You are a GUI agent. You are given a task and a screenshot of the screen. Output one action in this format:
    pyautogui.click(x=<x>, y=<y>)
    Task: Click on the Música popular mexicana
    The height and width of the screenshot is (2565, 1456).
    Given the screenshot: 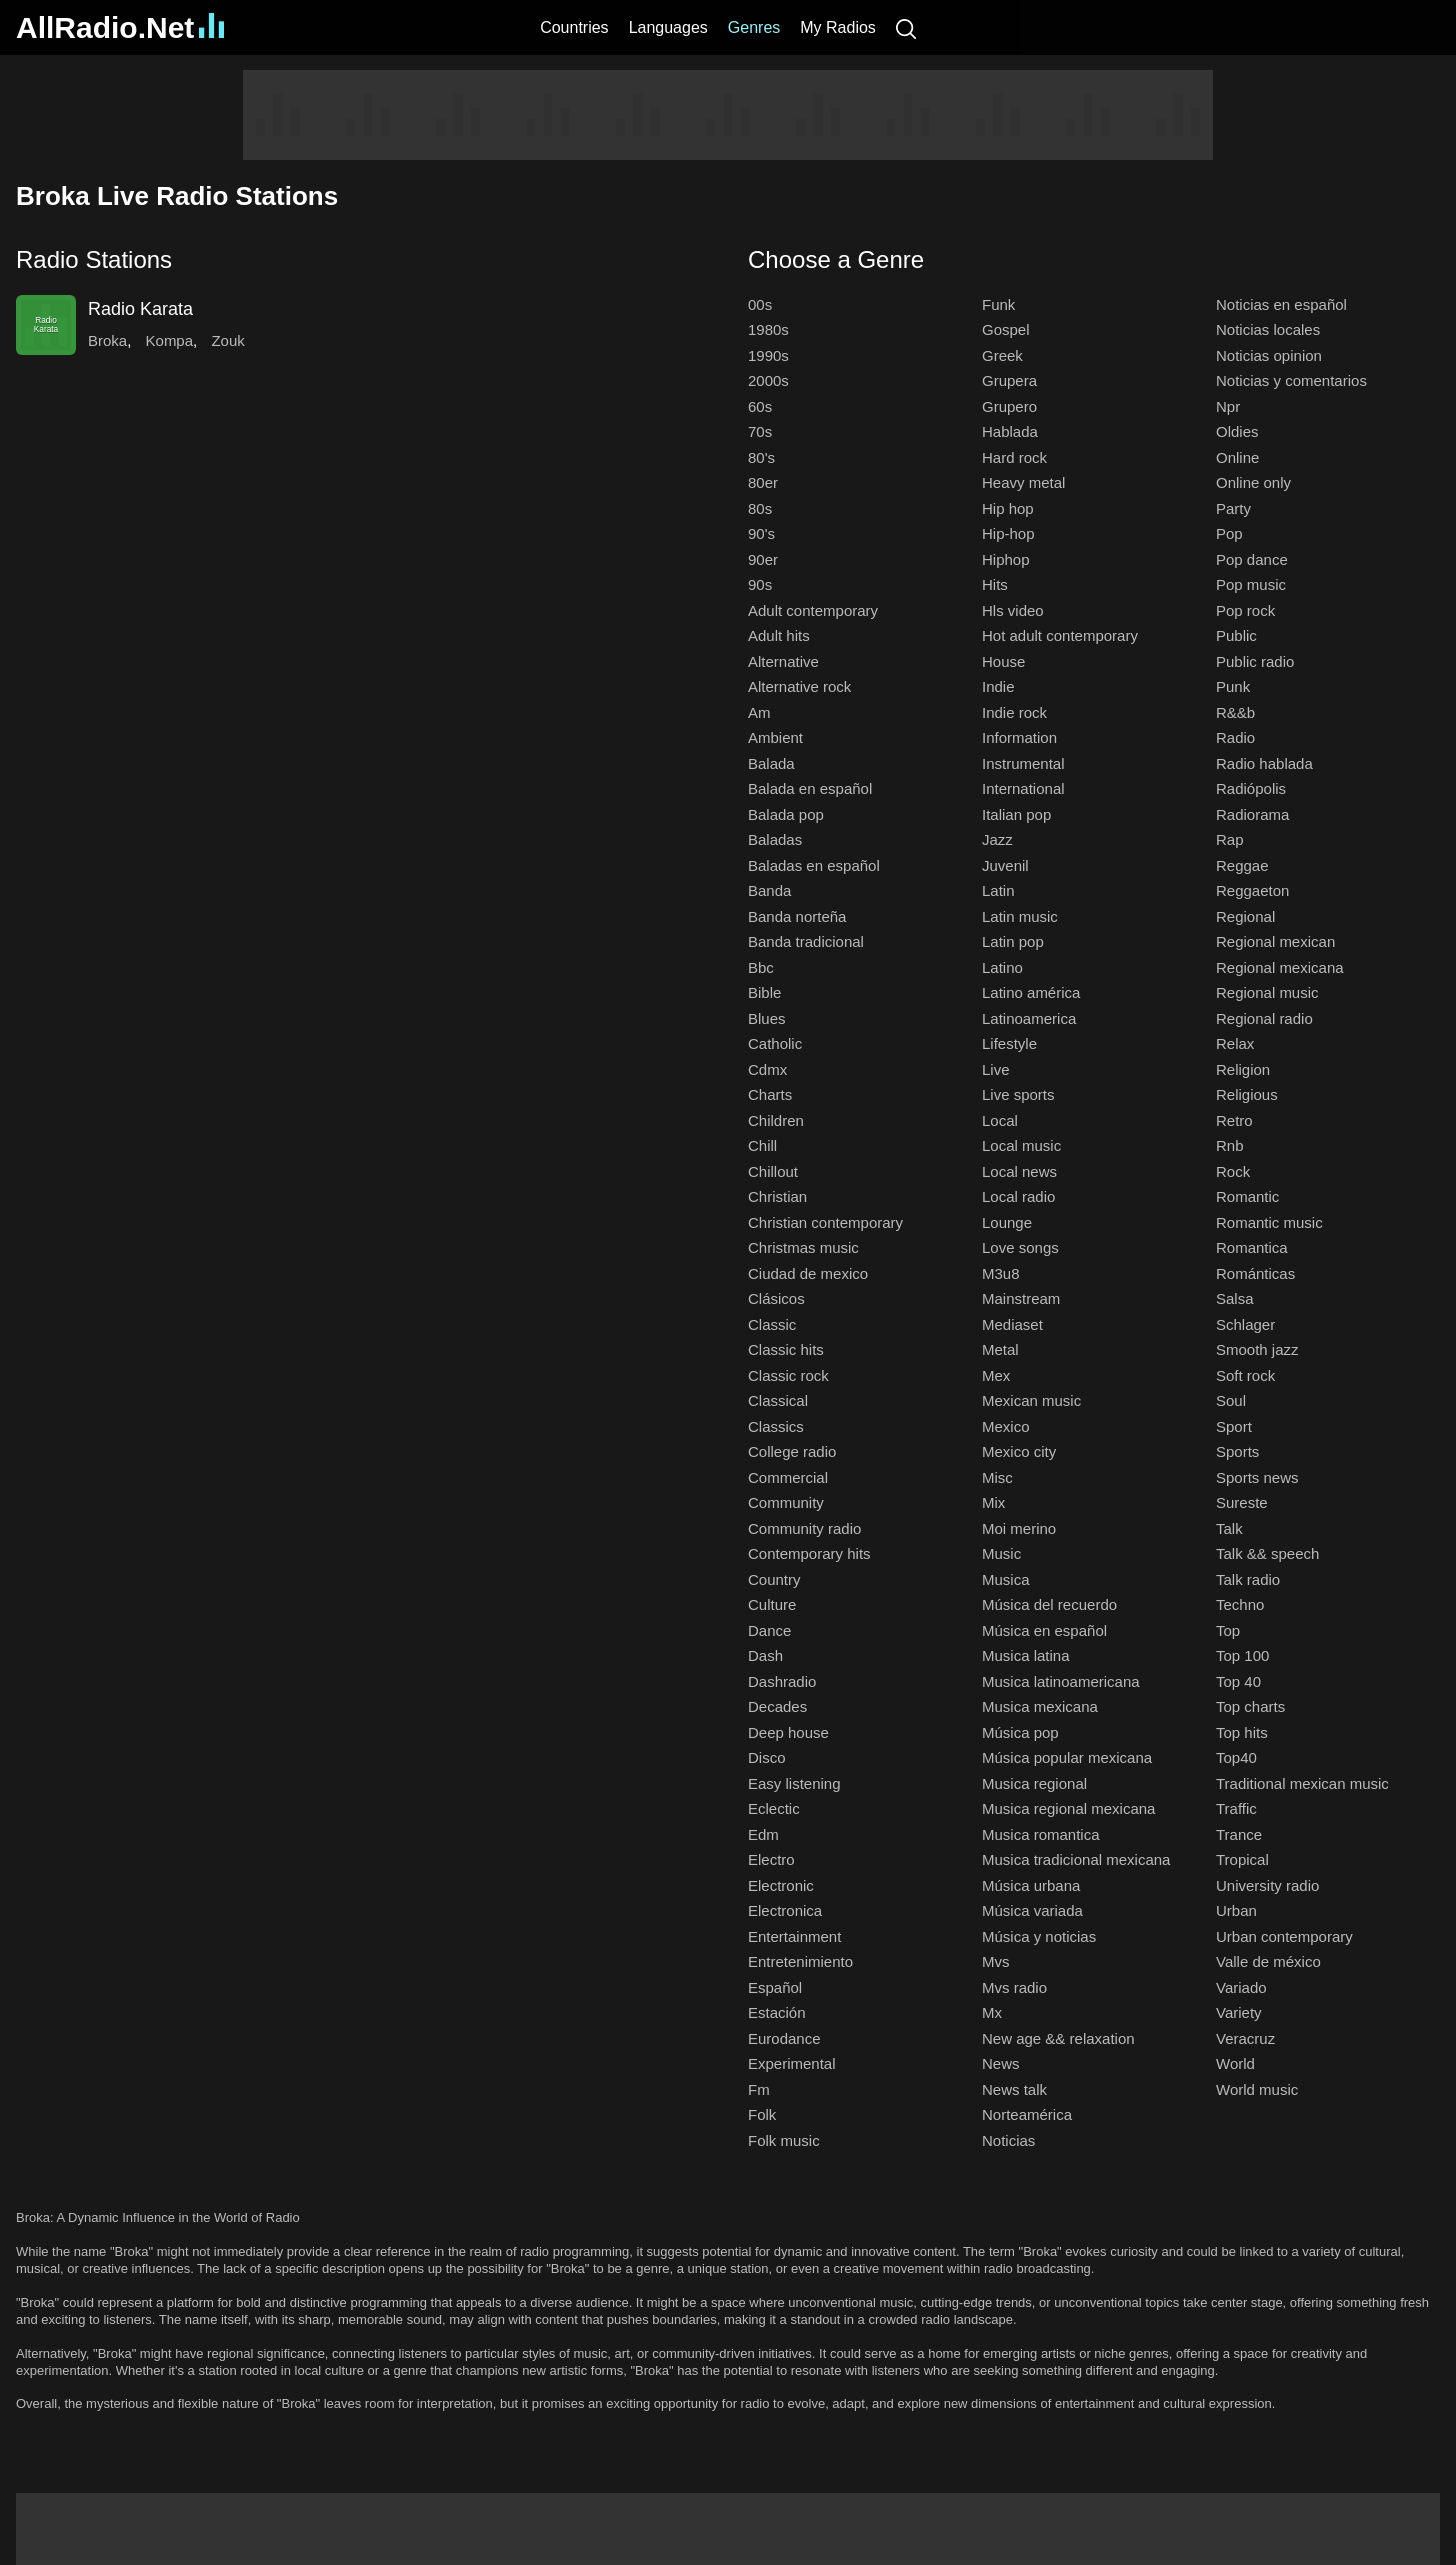 What is the action you would take?
    pyautogui.click(x=1067, y=1757)
    